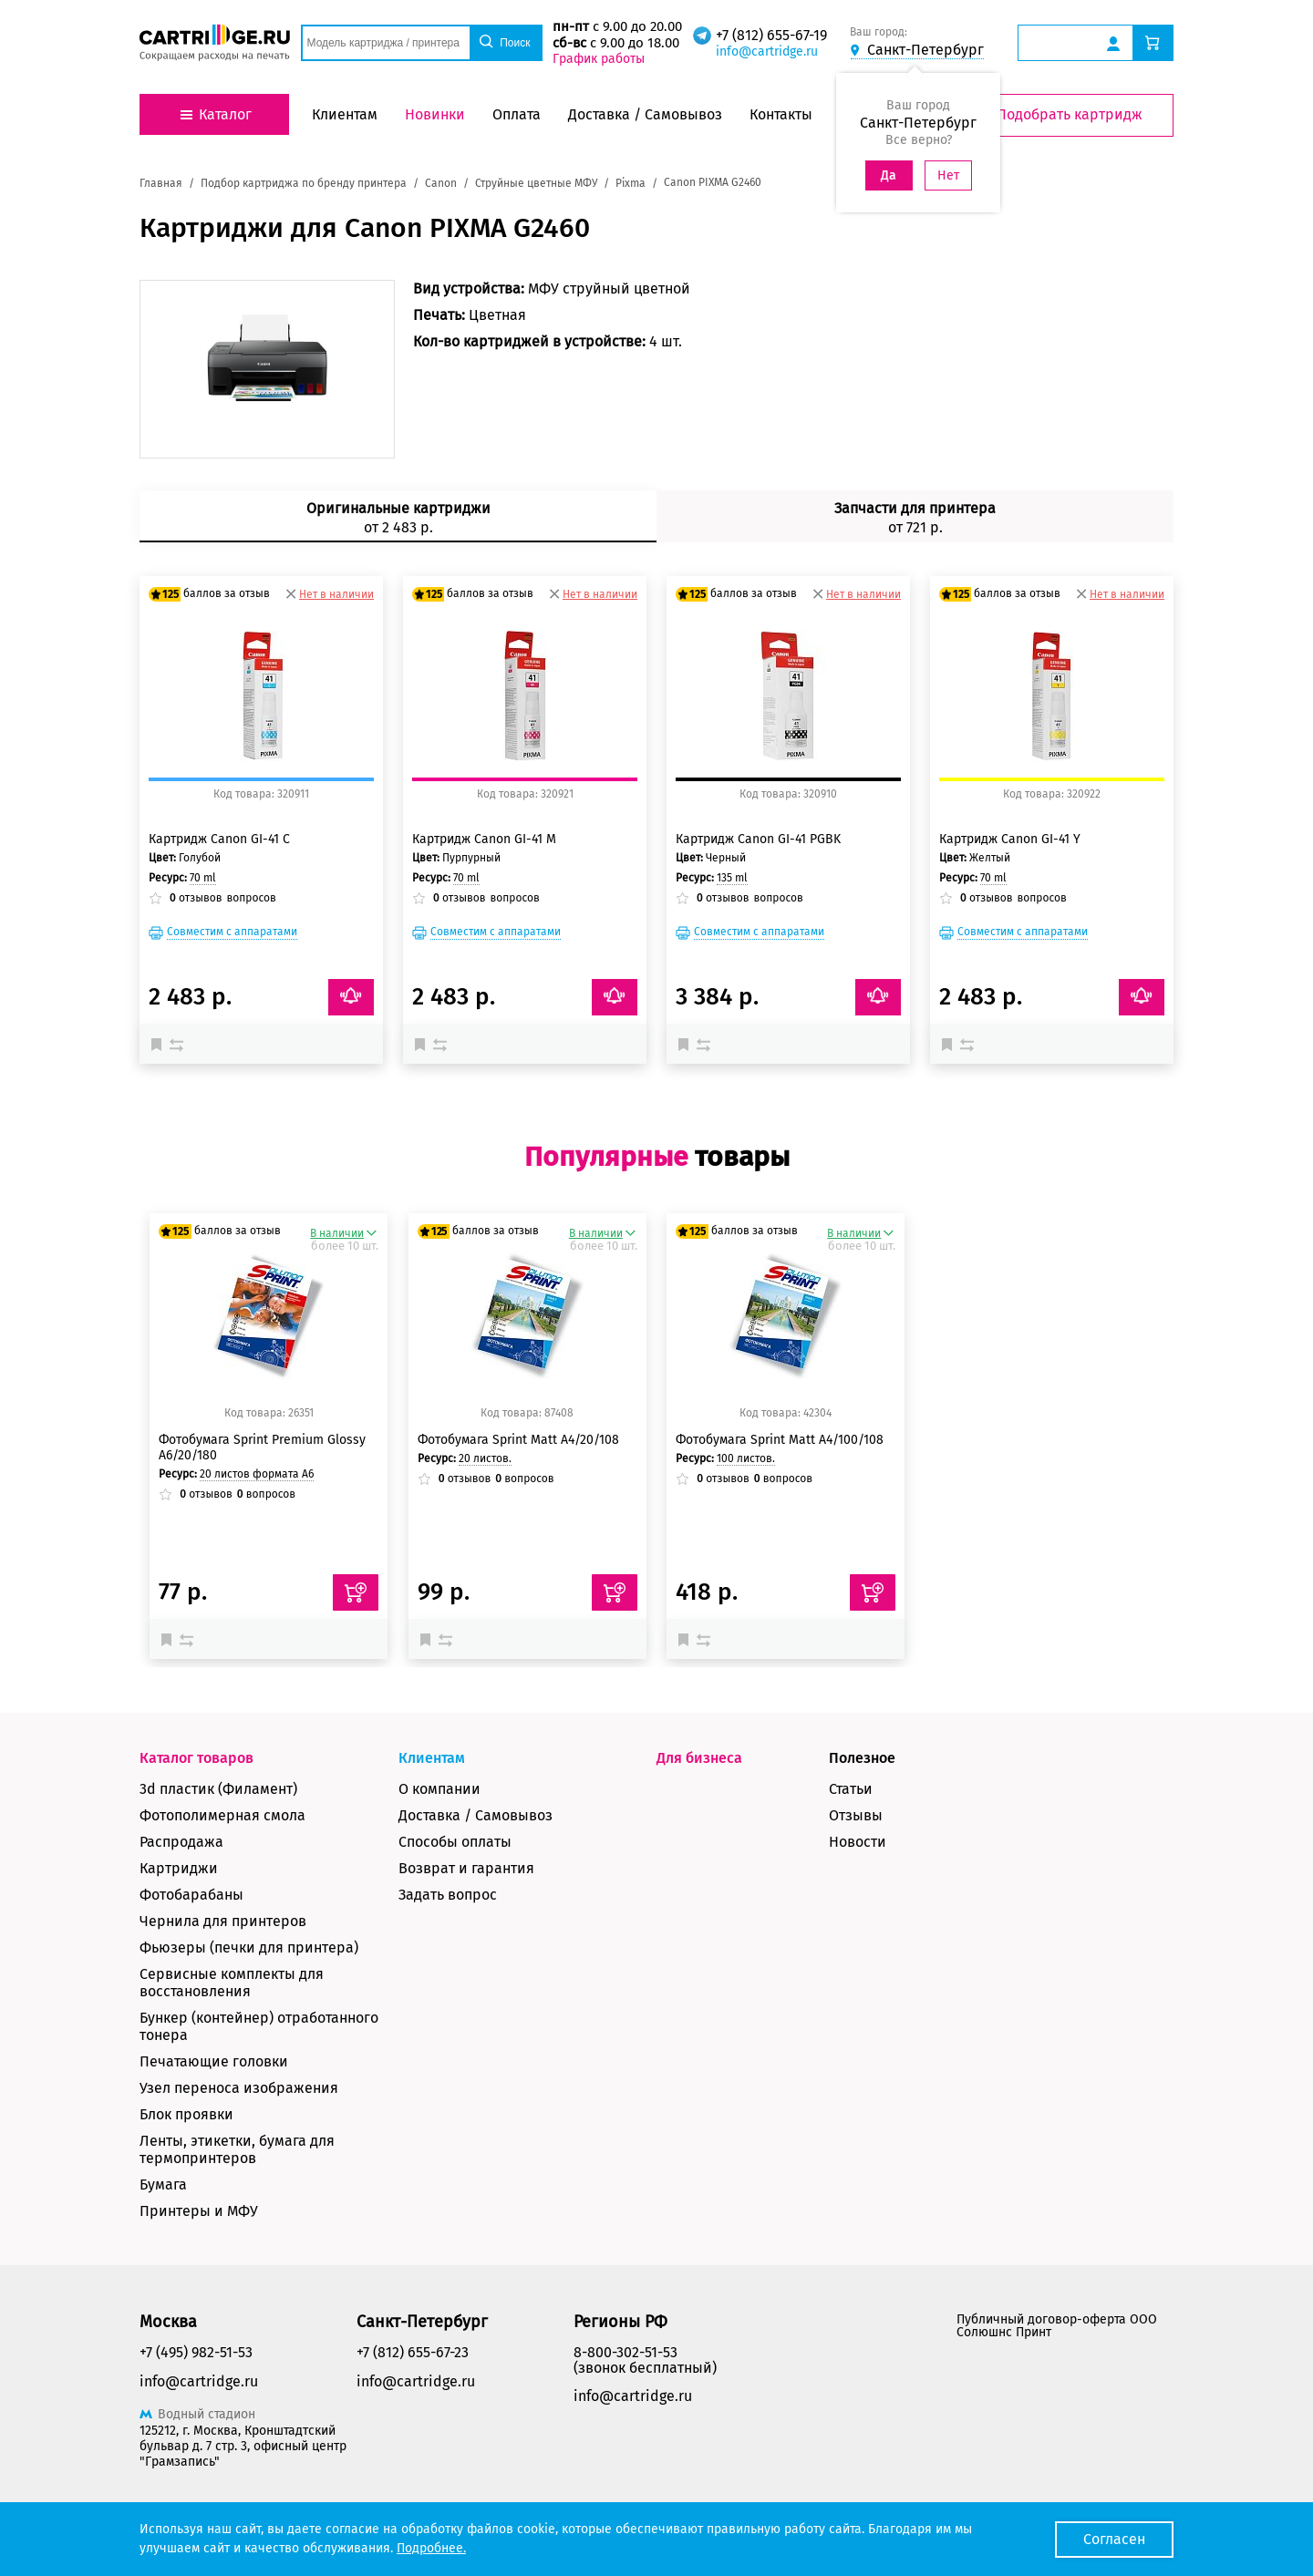 The image size is (1313, 2576). What do you see at coordinates (239, 2088) in the screenshot?
I see `Узел переноса изображения` at bounding box center [239, 2088].